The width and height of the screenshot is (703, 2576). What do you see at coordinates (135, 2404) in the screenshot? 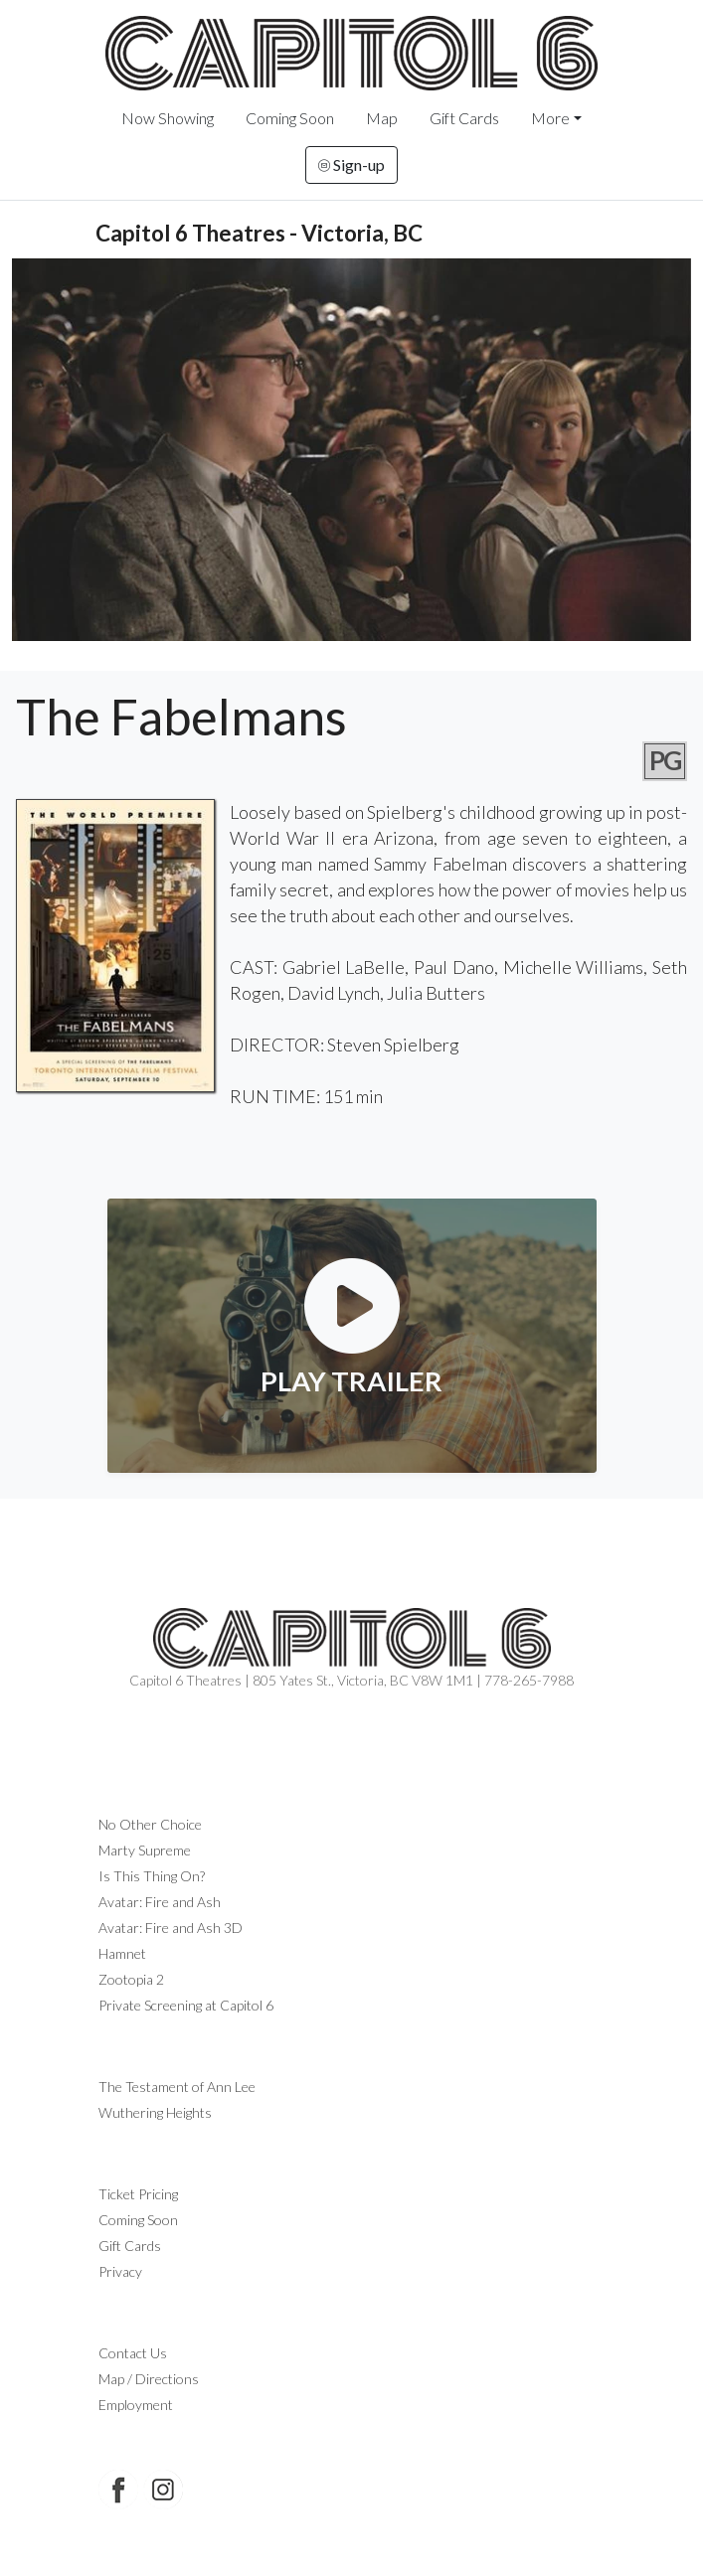
I see `Employment` at bounding box center [135, 2404].